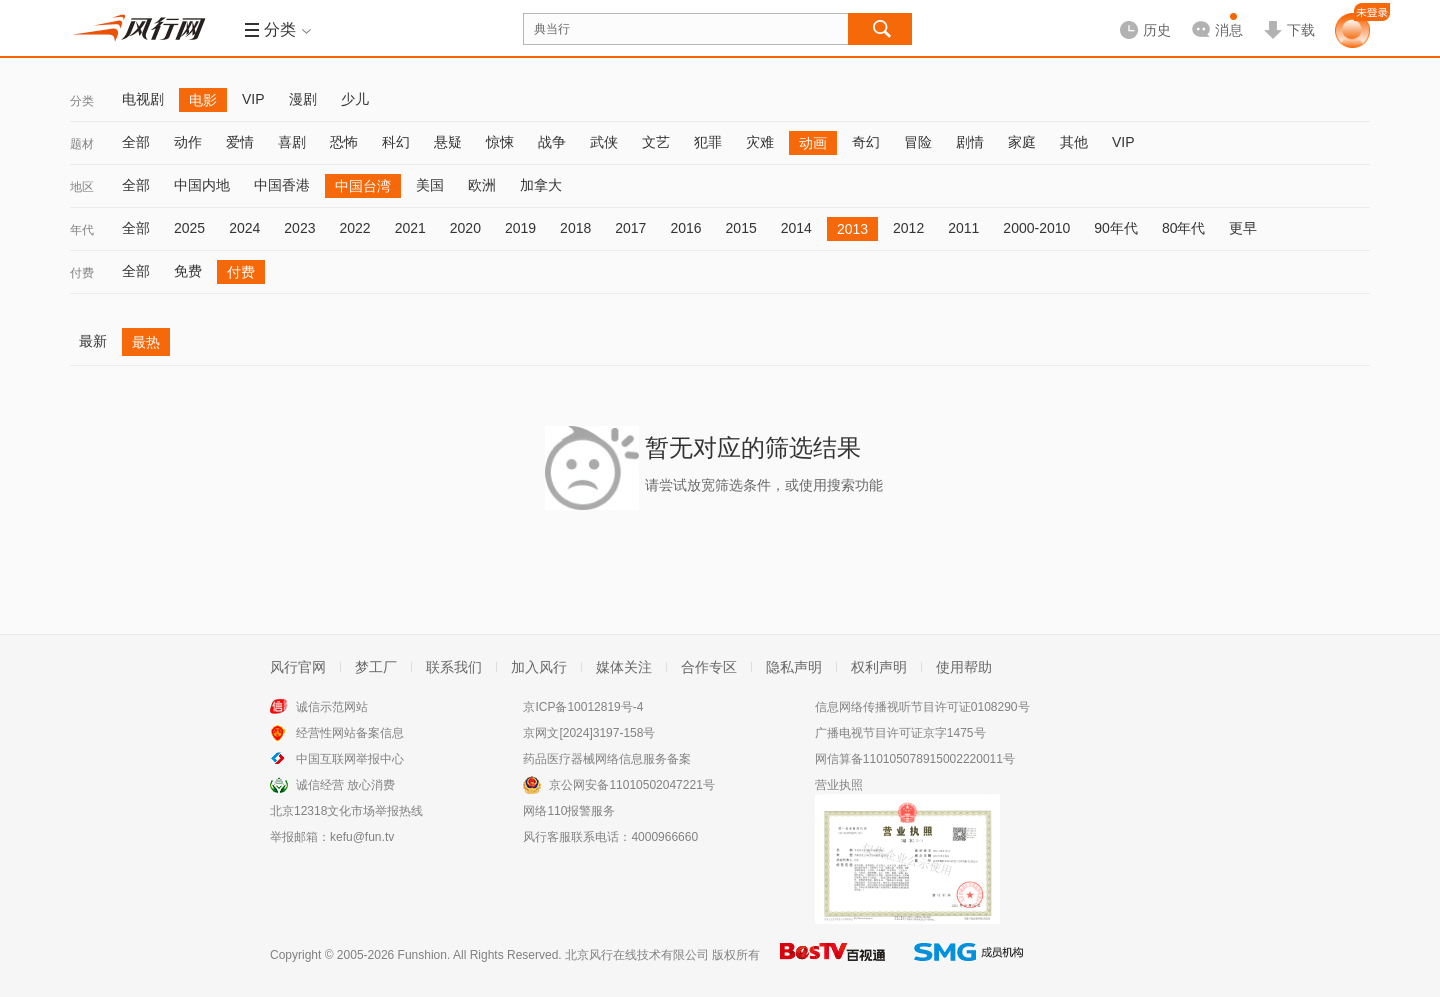  I want to click on 京公网安备11010502047221号, so click(631, 785).